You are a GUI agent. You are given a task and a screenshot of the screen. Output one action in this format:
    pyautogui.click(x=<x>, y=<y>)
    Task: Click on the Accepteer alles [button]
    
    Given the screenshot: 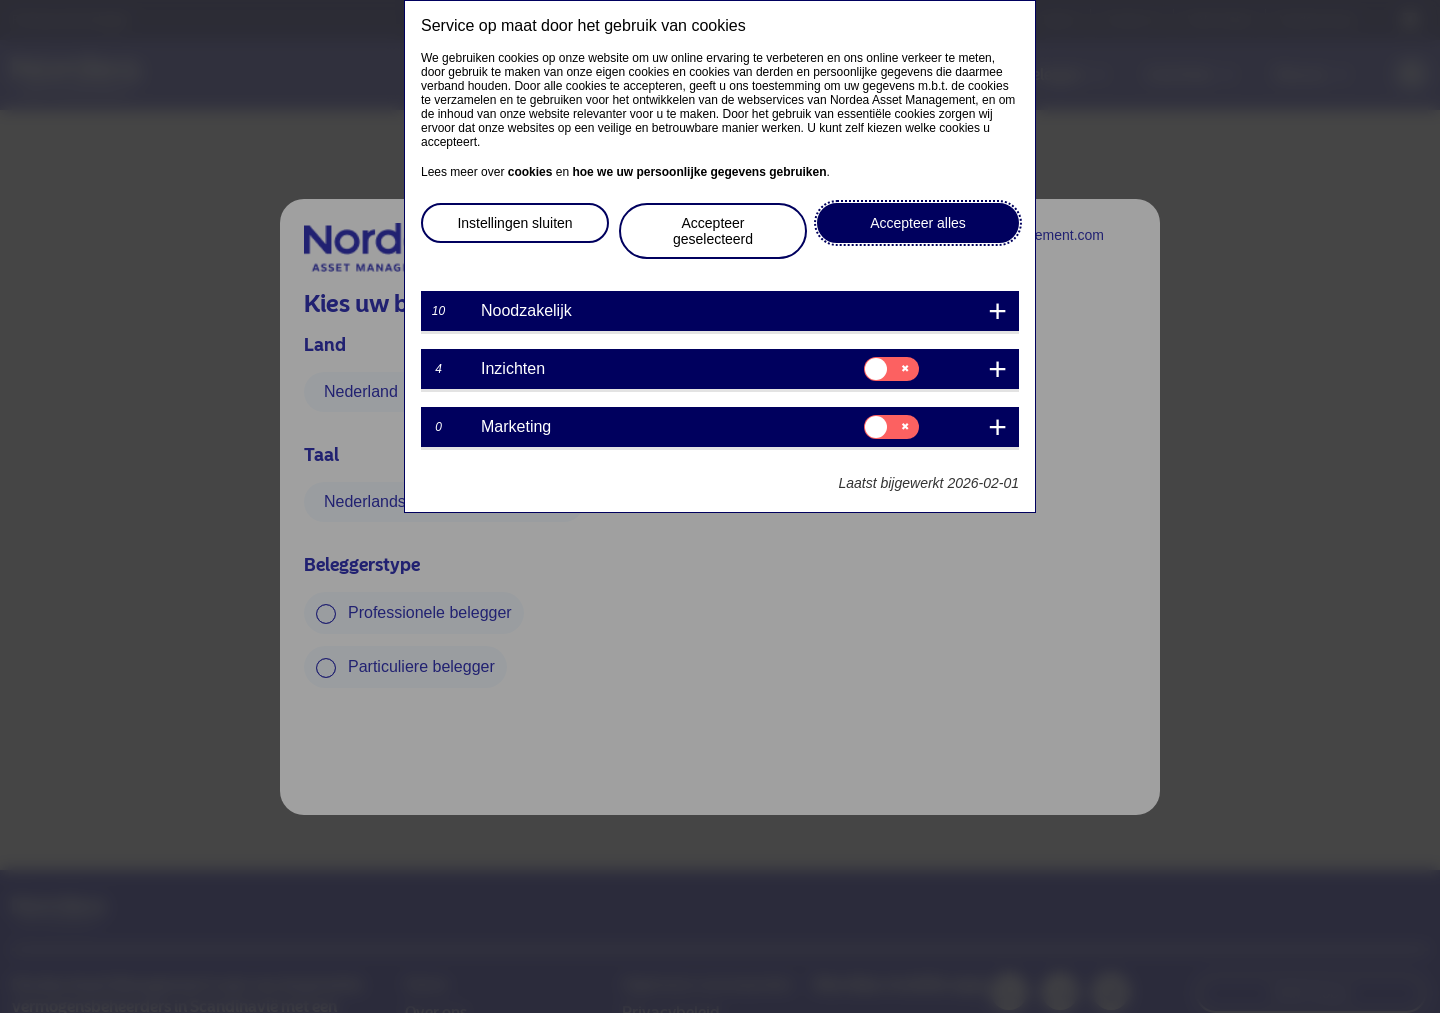 What is the action you would take?
    pyautogui.click(x=918, y=223)
    